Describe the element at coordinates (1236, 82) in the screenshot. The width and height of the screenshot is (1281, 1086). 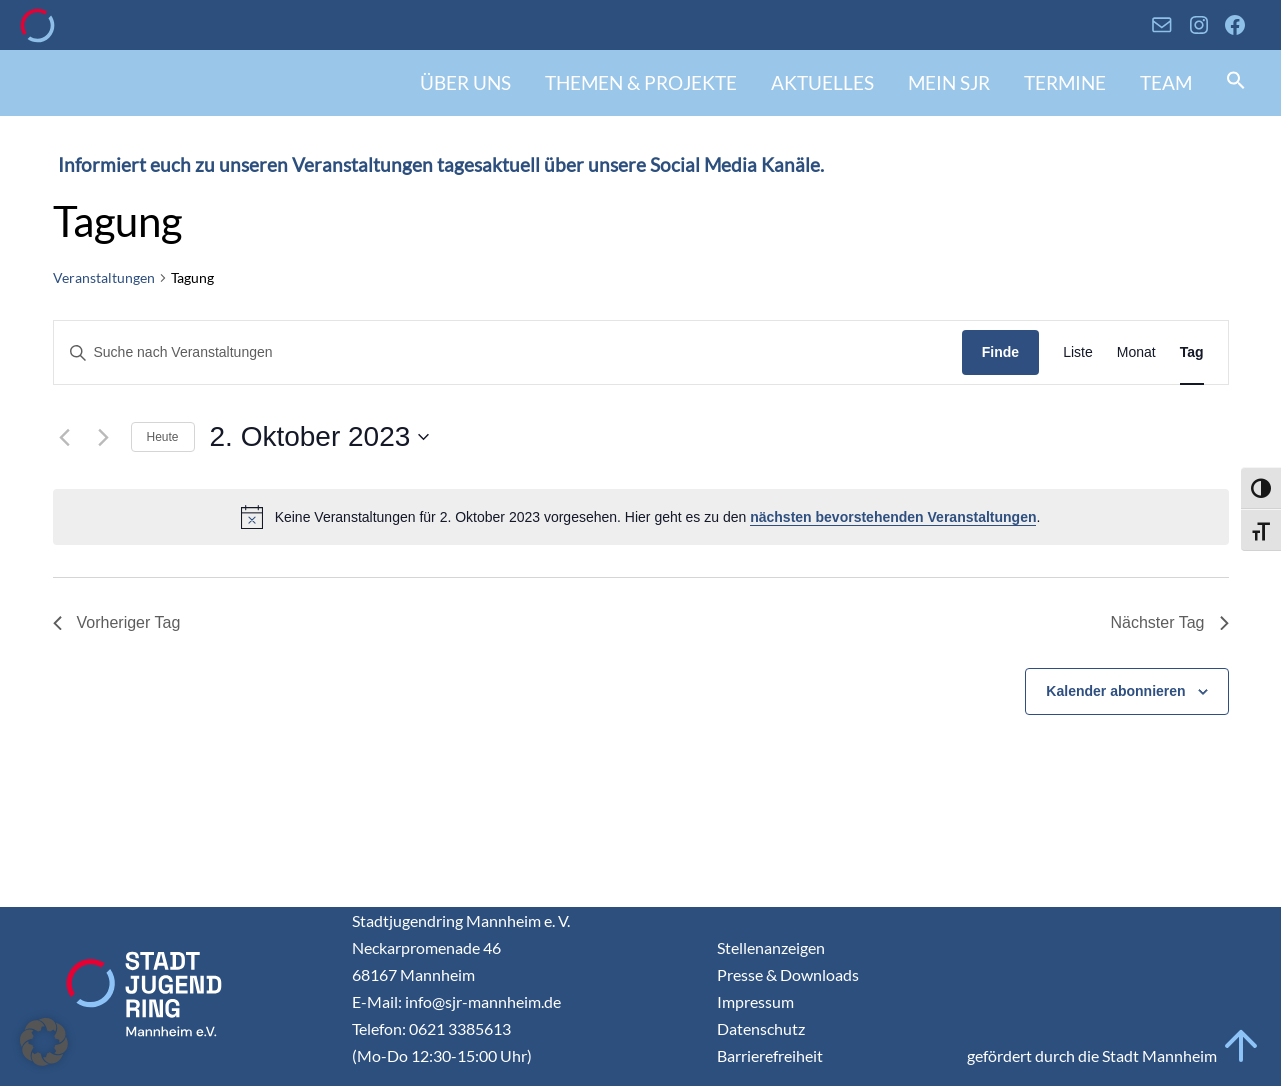
I see `[button]` at that location.